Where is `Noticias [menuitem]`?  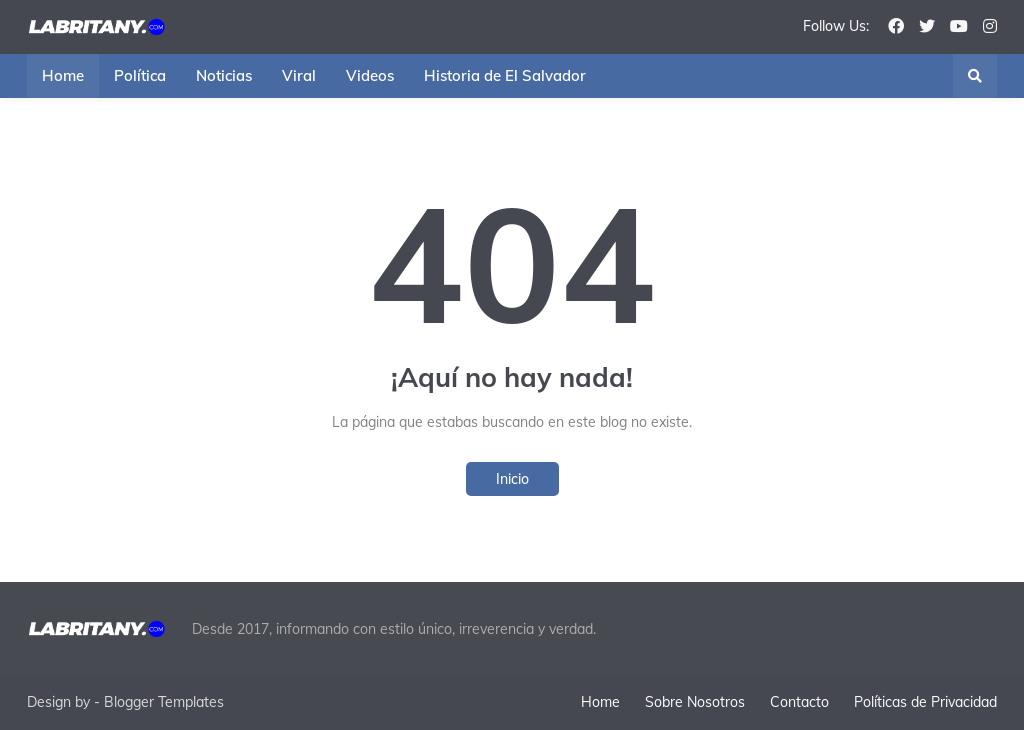
Noticias [menuitem] is located at coordinates (224, 75).